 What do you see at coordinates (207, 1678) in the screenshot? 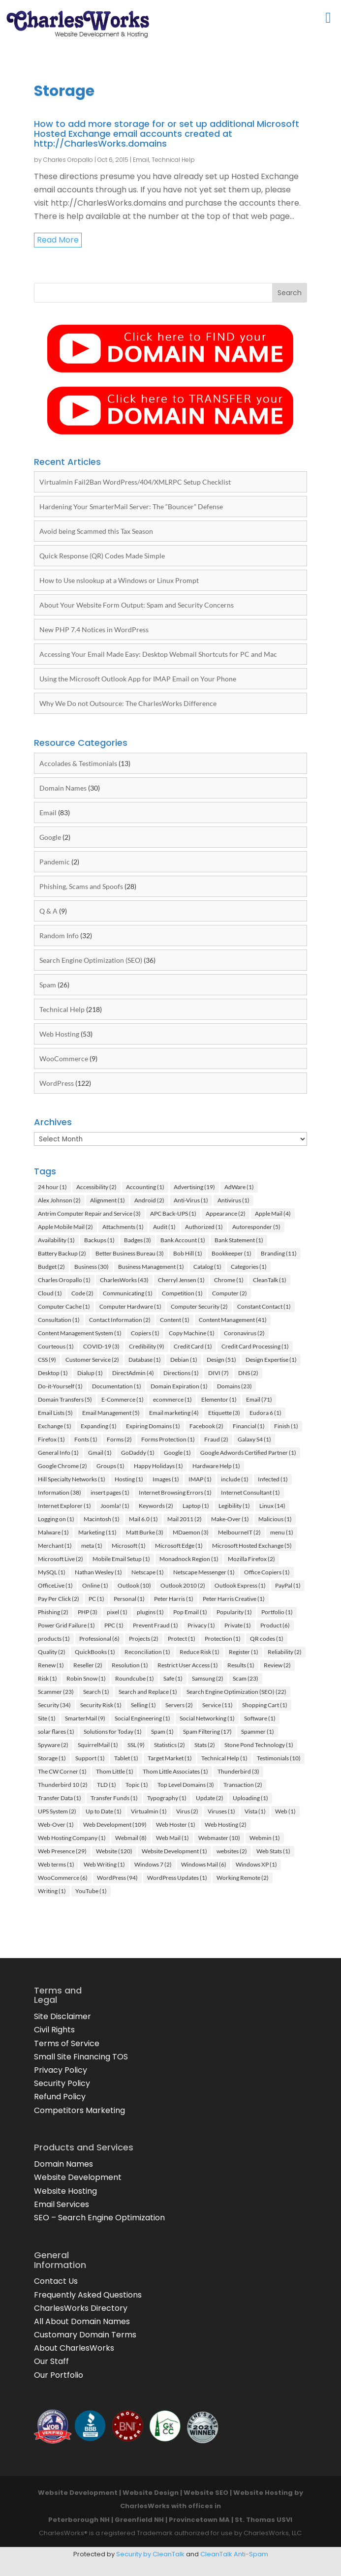
I see `Samsung [Samsung (2 items)]` at bounding box center [207, 1678].